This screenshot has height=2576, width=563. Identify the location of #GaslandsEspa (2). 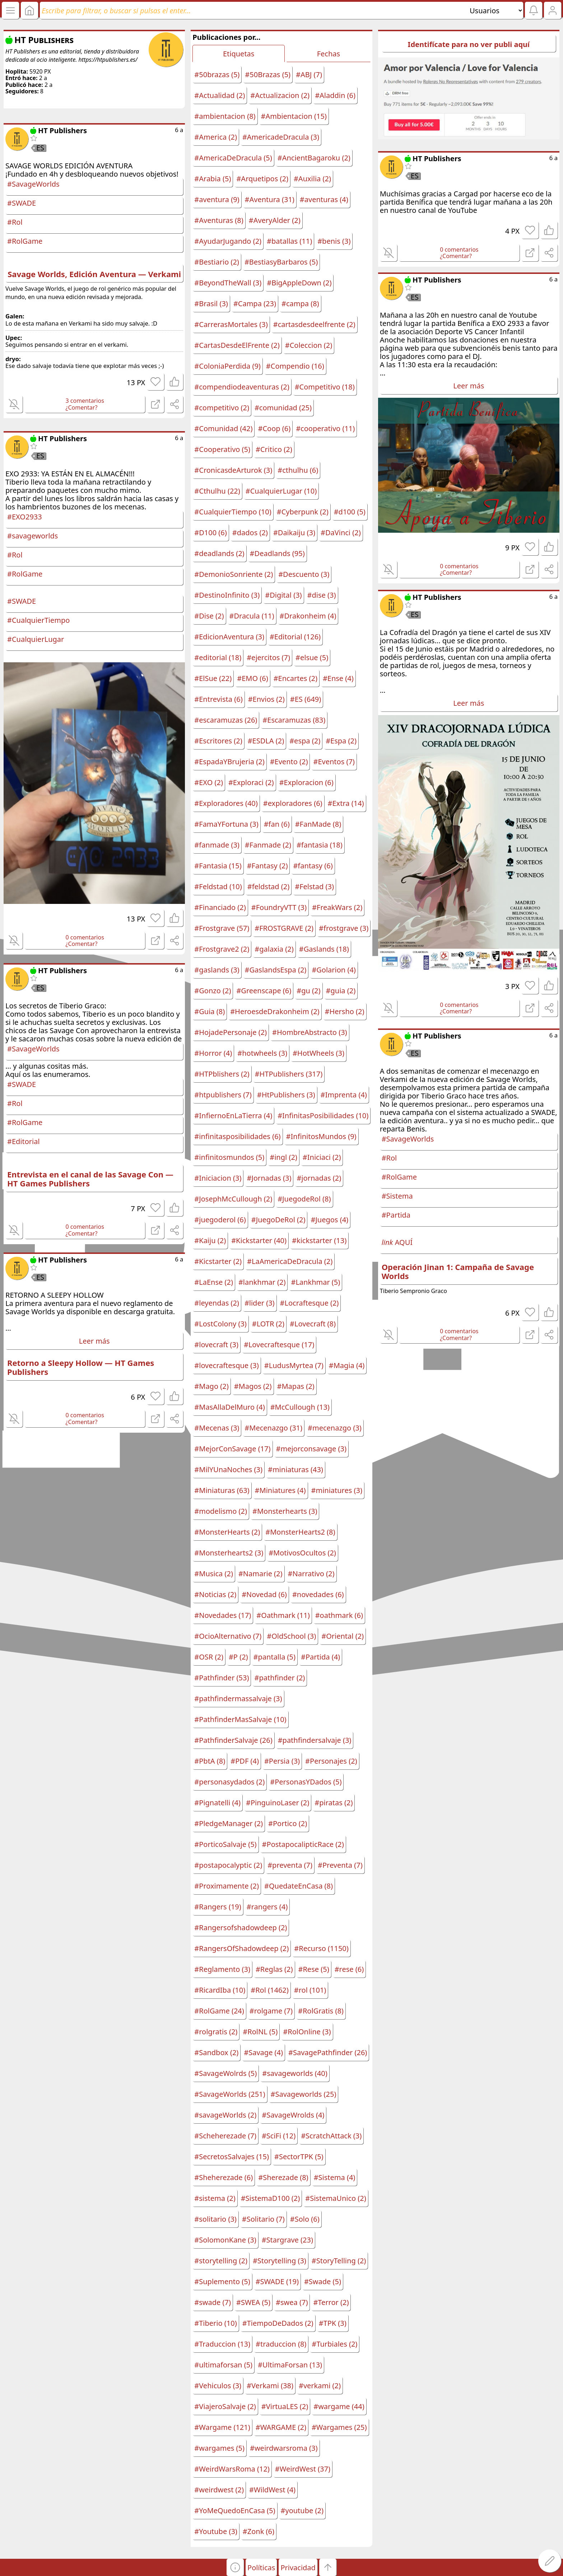
(276, 970).